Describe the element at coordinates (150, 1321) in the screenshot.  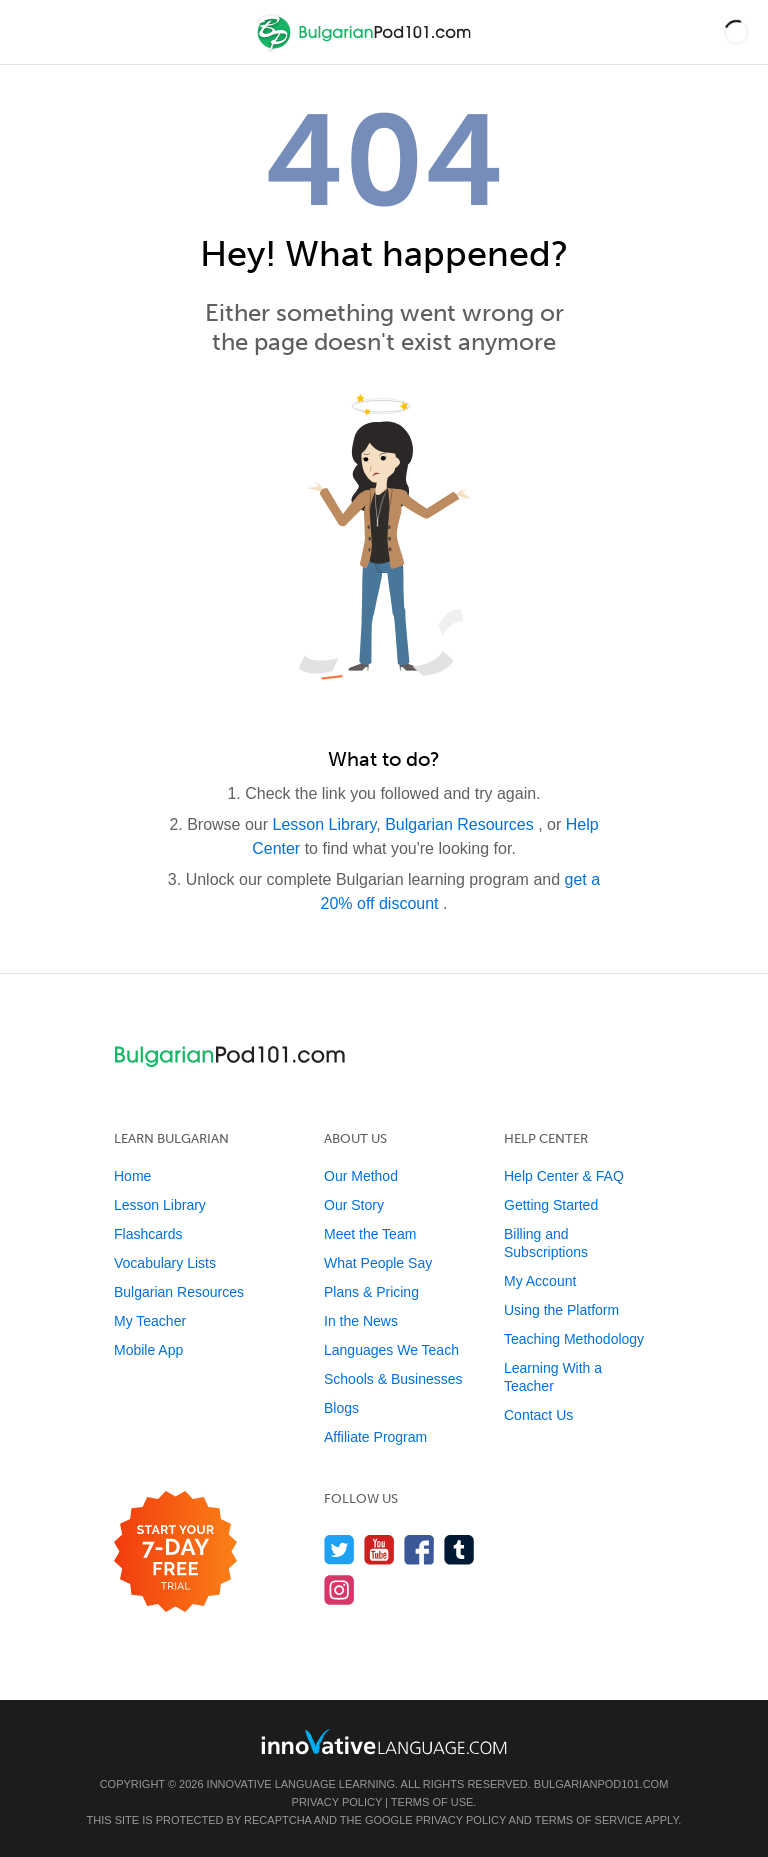
I see `My Teacher` at that location.